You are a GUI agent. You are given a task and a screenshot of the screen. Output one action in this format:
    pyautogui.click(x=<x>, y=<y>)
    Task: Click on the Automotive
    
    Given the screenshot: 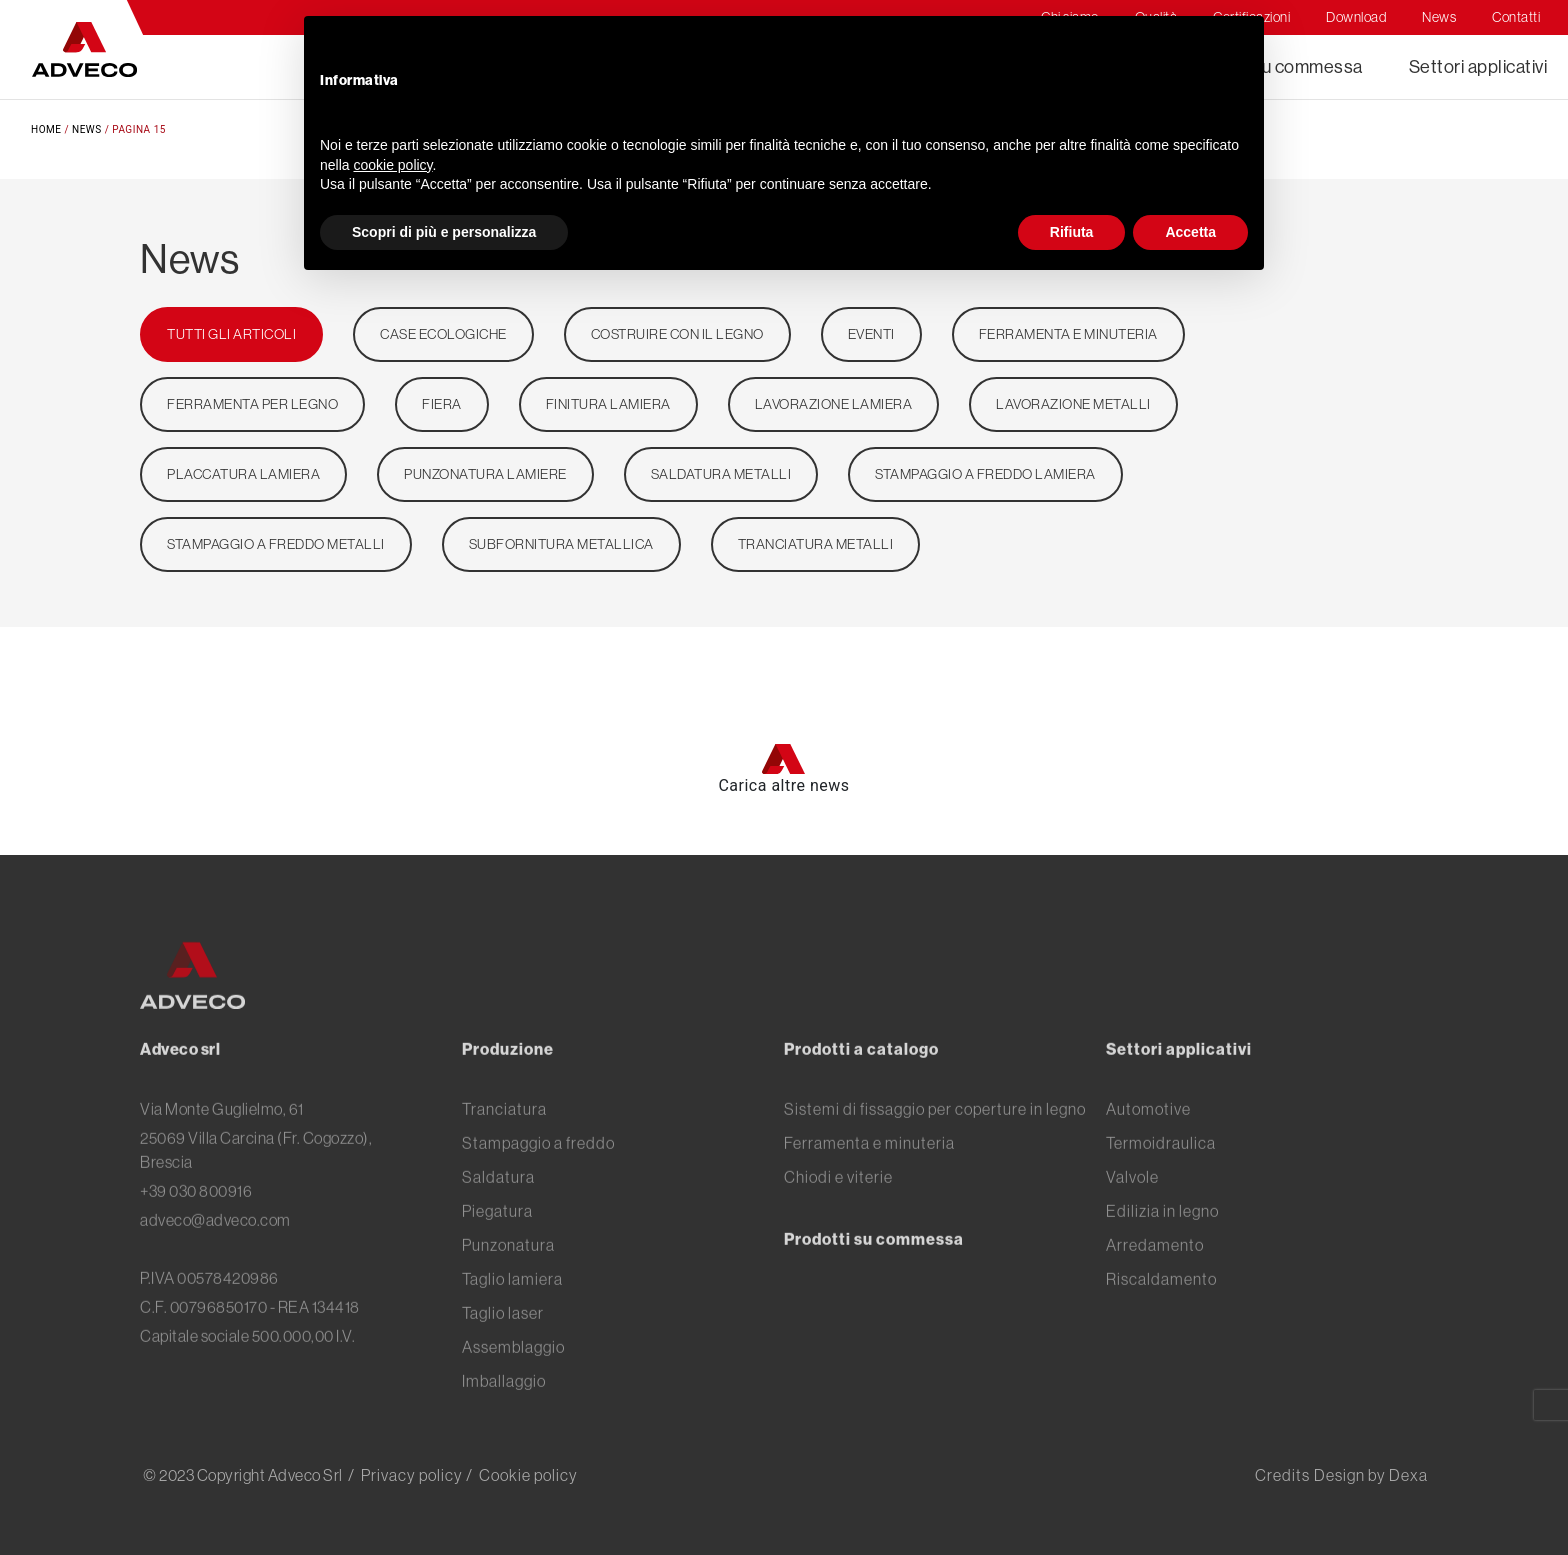 What is the action you would take?
    pyautogui.click(x=1148, y=1141)
    